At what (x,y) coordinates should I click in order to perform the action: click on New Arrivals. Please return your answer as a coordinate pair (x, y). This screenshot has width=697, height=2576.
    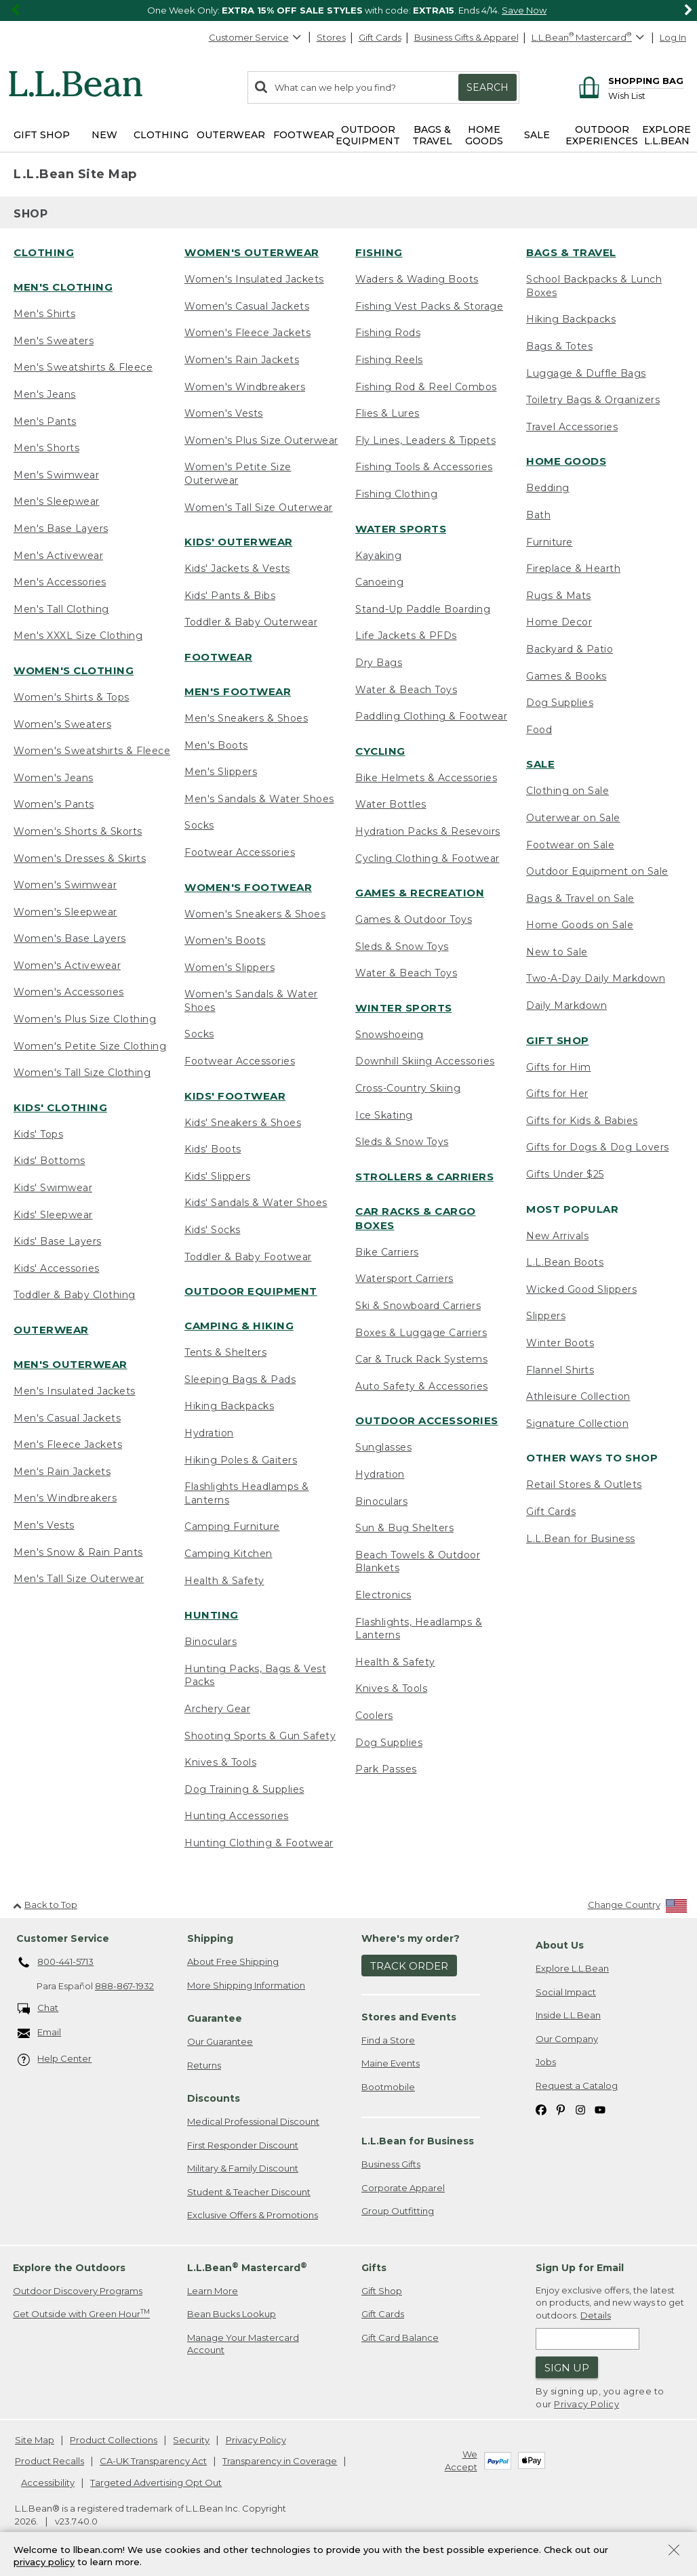
    Looking at the image, I should click on (557, 1236).